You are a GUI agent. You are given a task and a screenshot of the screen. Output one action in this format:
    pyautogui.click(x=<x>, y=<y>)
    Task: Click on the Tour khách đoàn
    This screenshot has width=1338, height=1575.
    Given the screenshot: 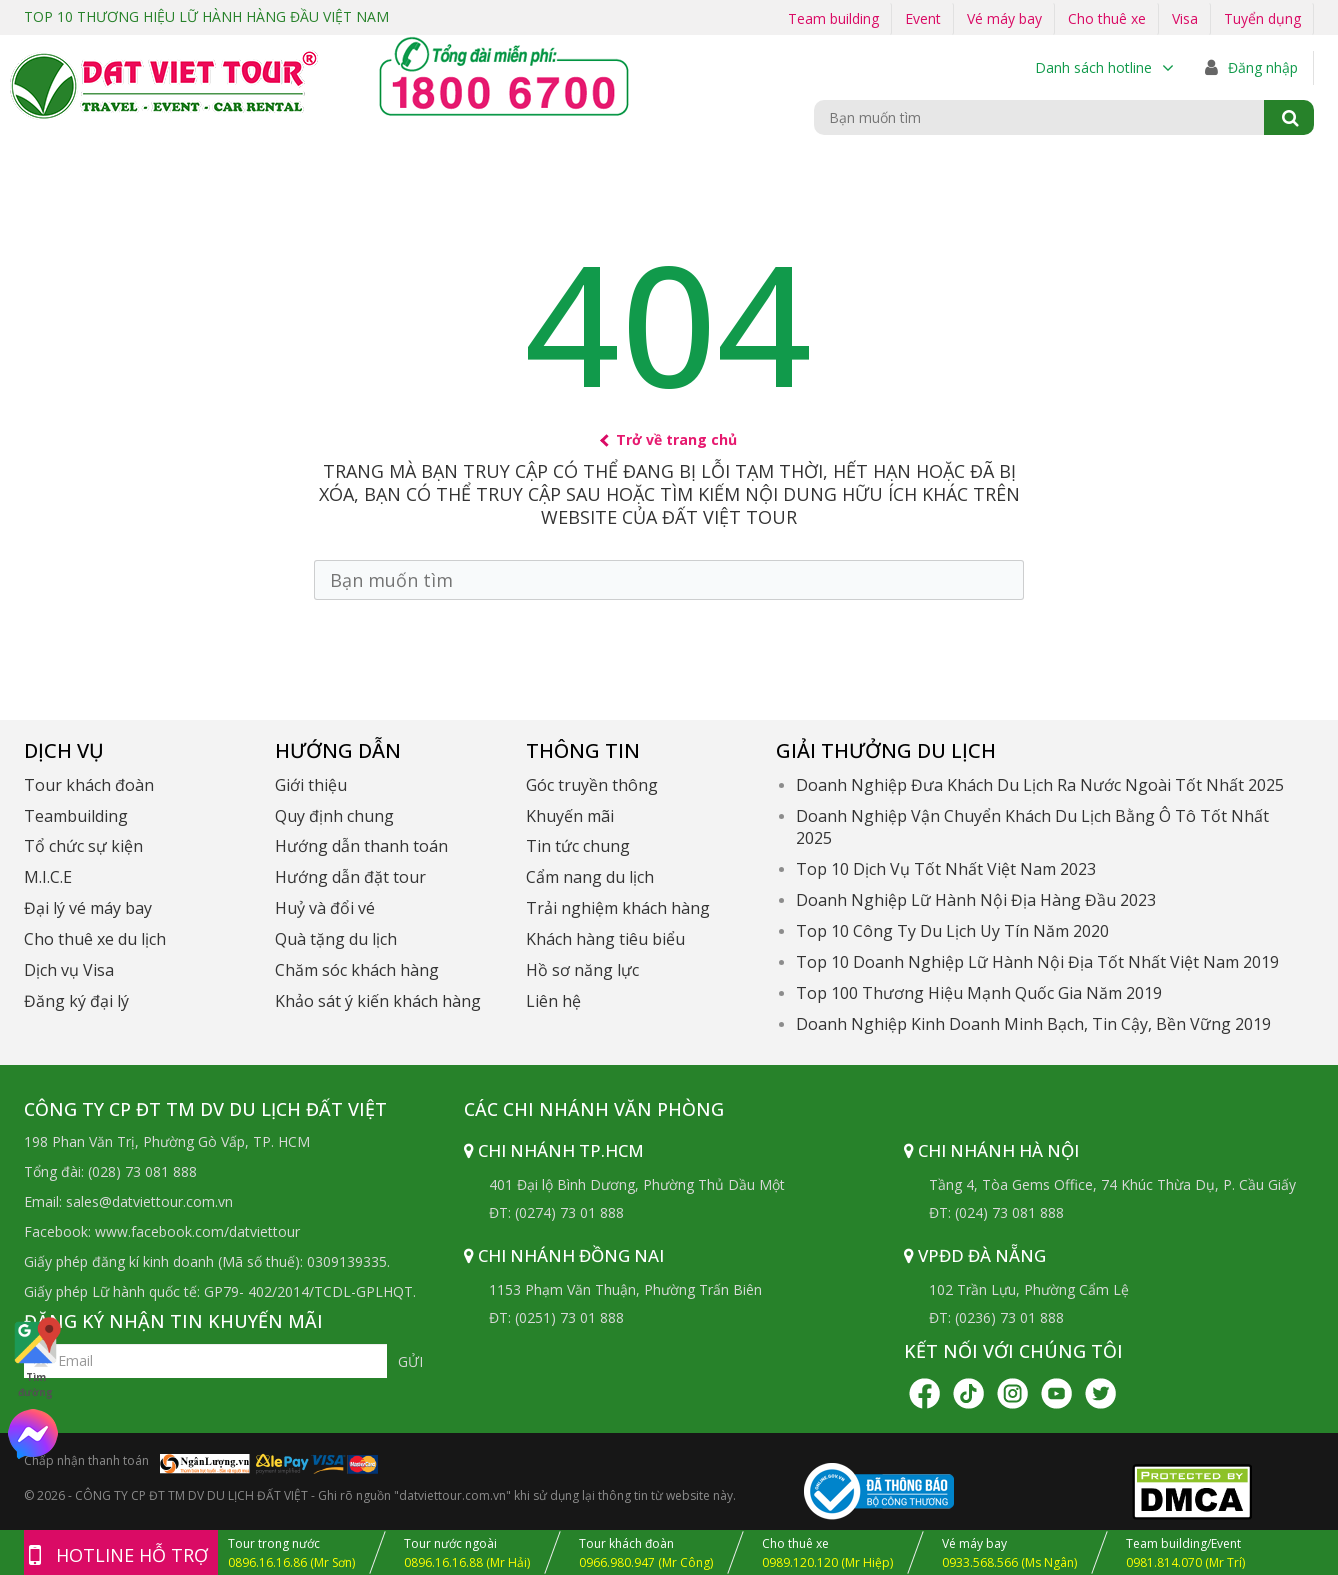 What is the action you would take?
    pyautogui.click(x=89, y=785)
    